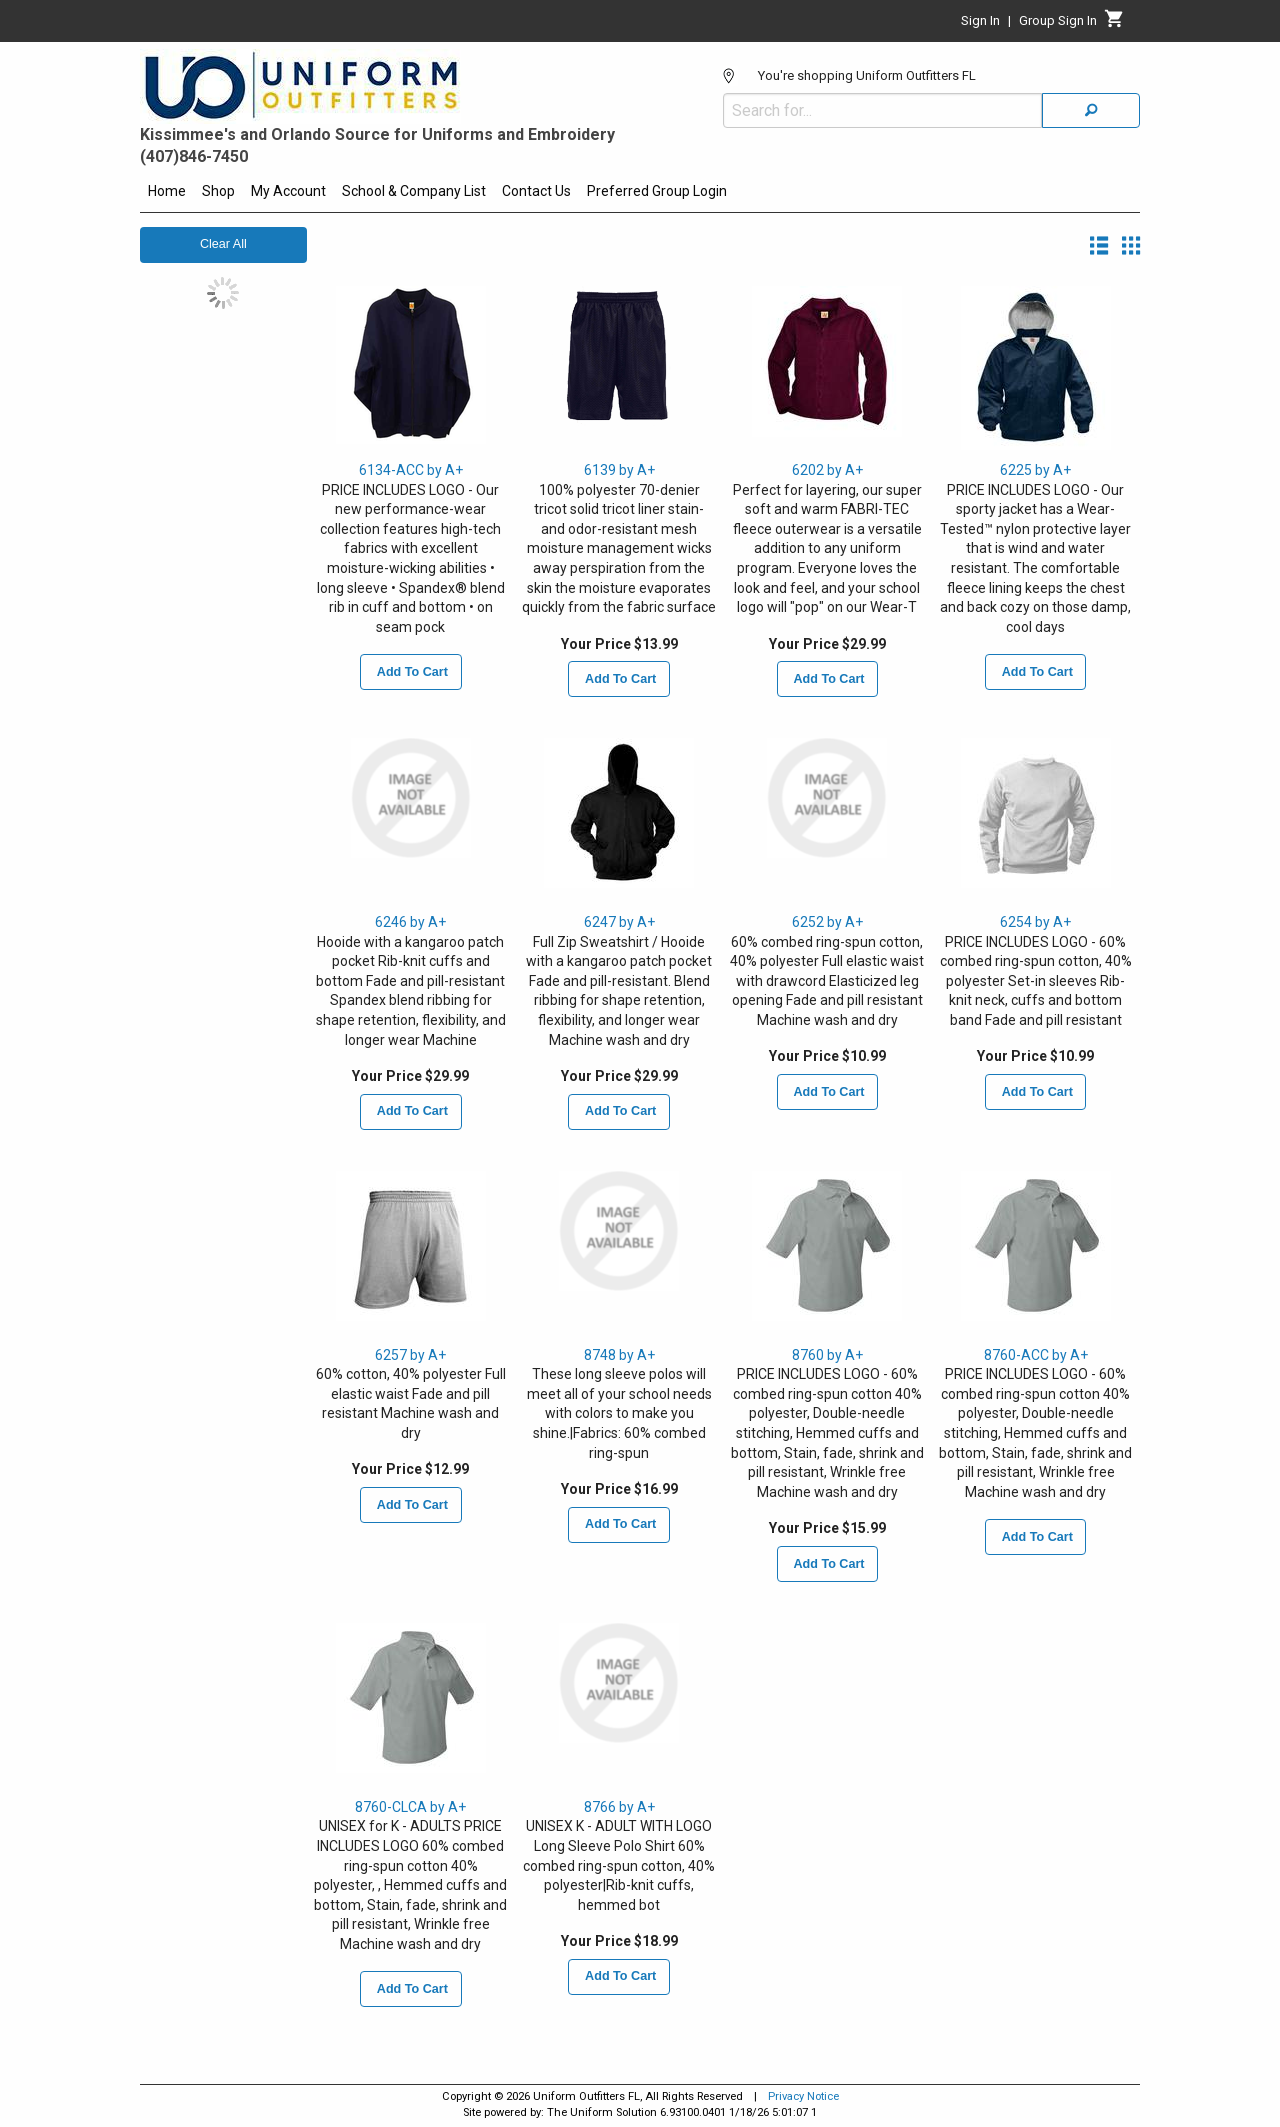  What do you see at coordinates (619, 1807) in the screenshot?
I see `8766 by A+` at bounding box center [619, 1807].